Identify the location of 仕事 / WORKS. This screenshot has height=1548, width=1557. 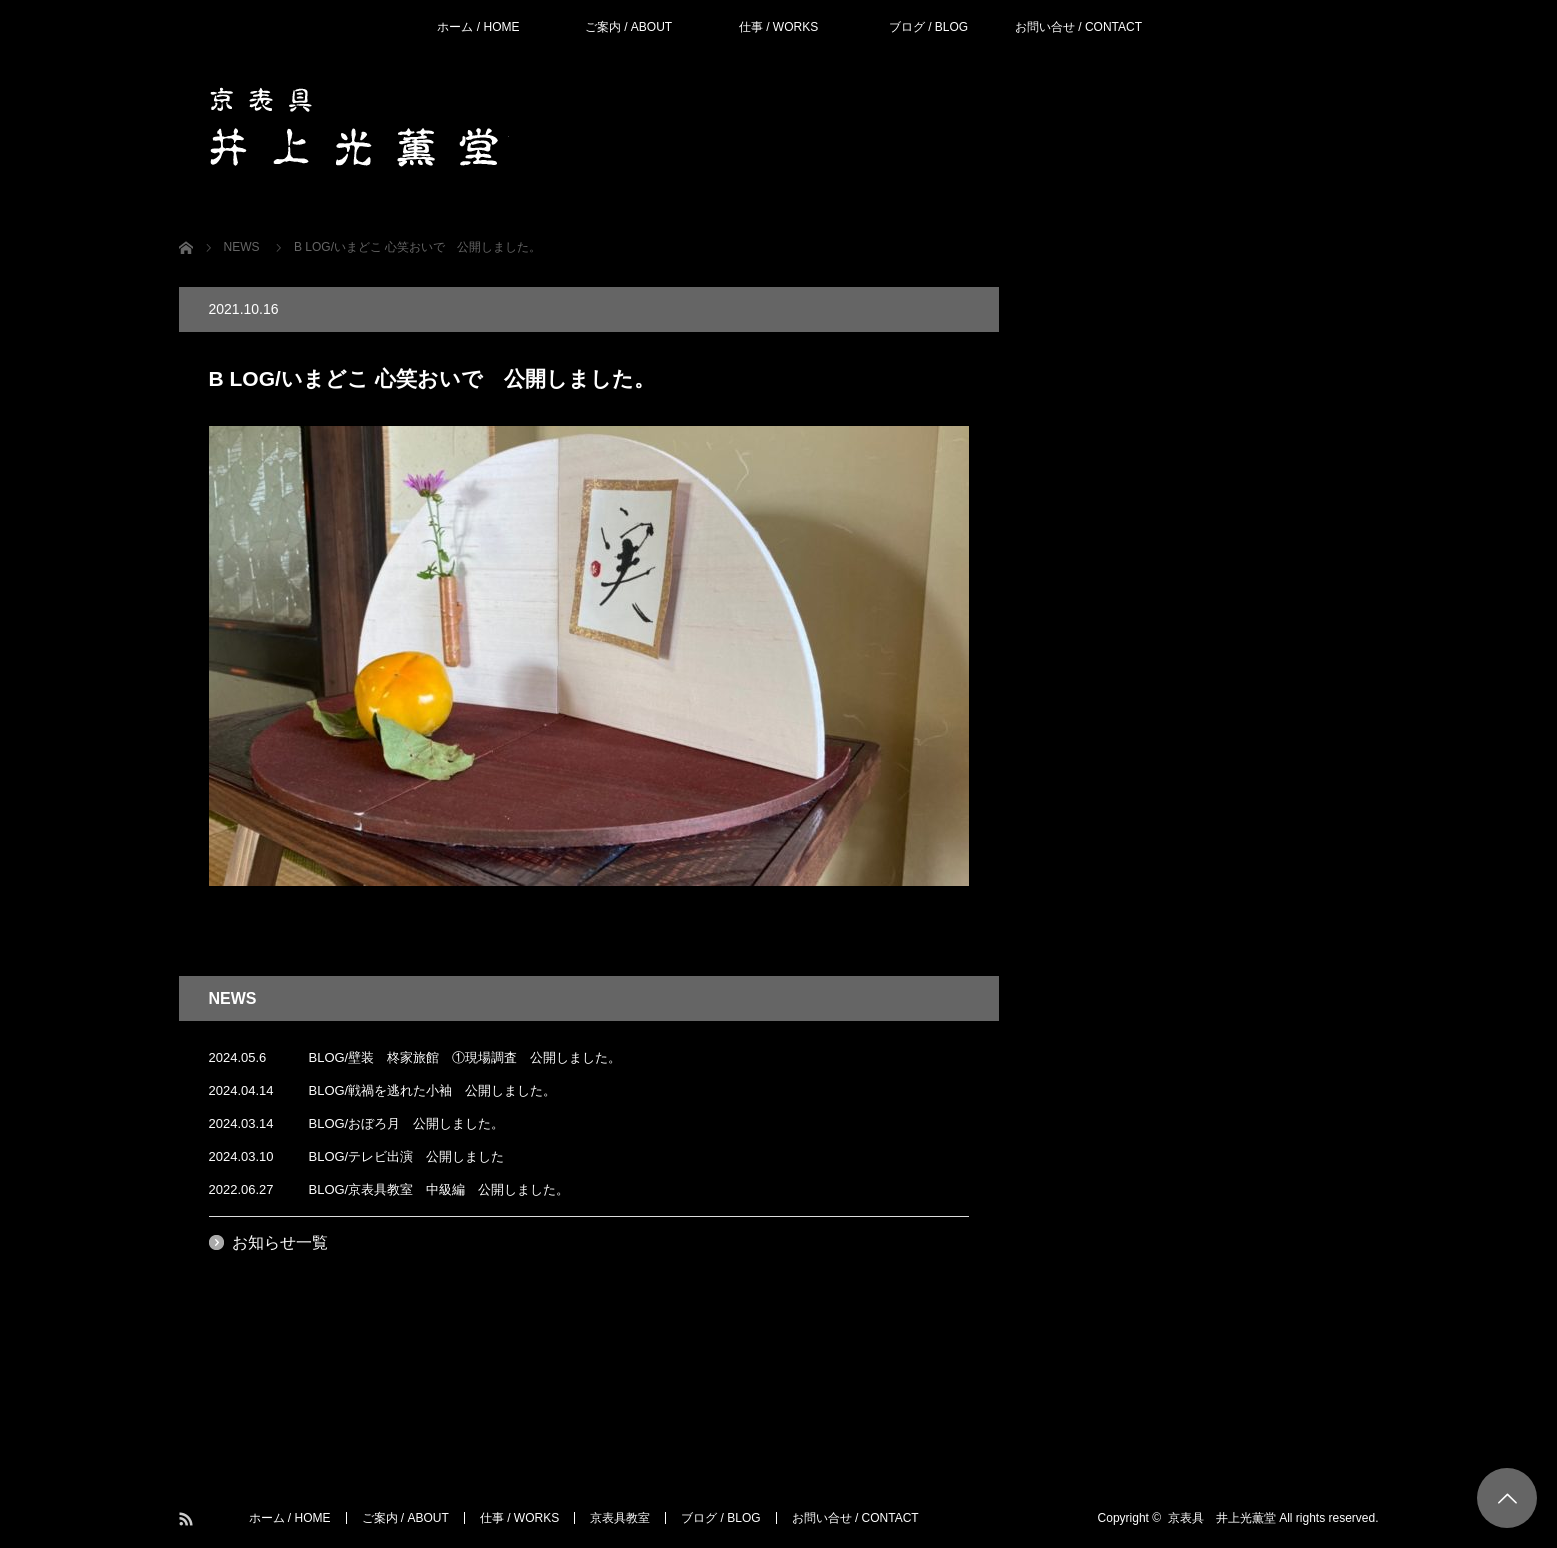
(778, 27).